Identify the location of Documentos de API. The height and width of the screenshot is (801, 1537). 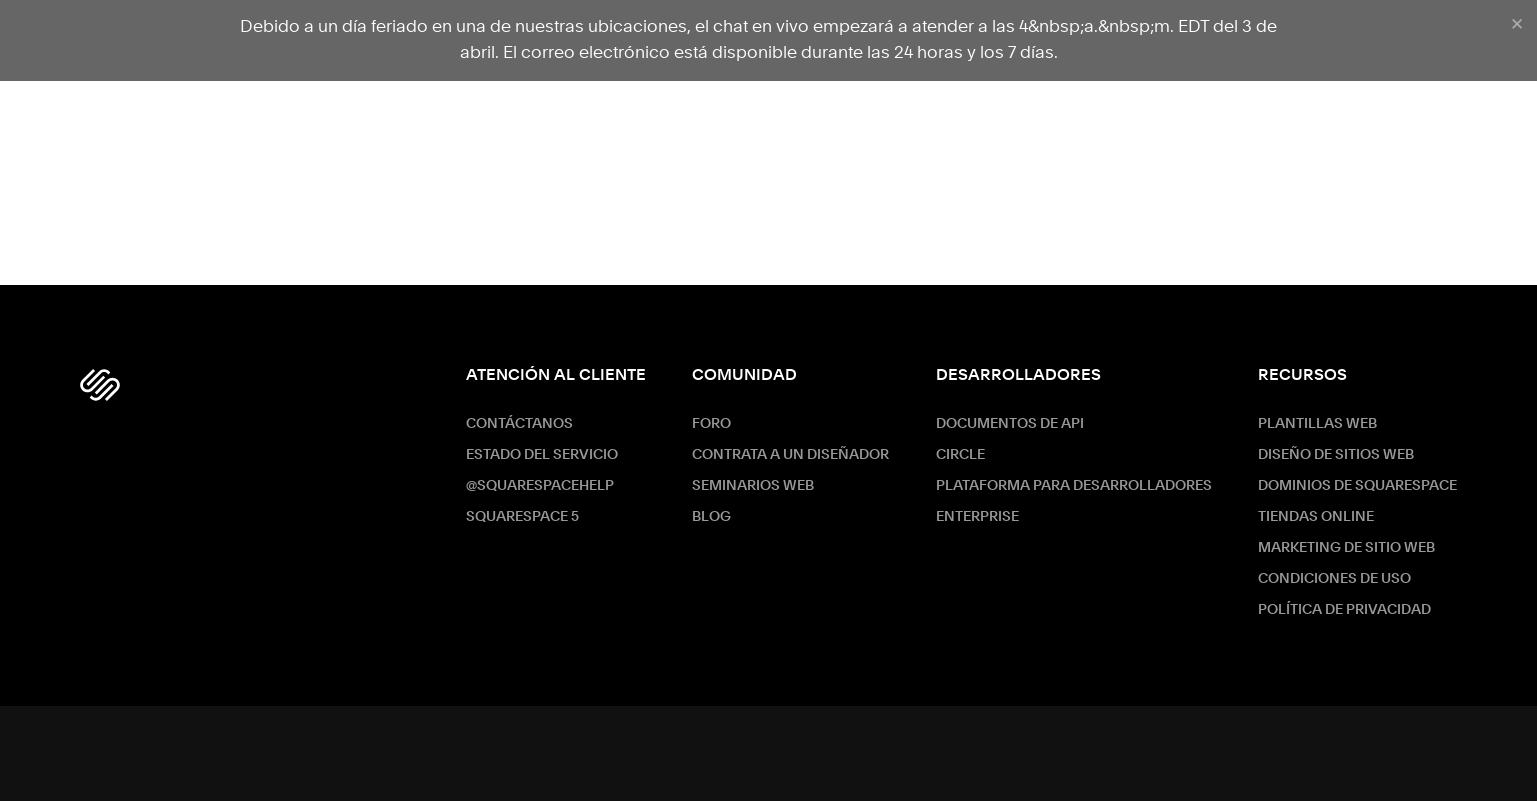
(1010, 424).